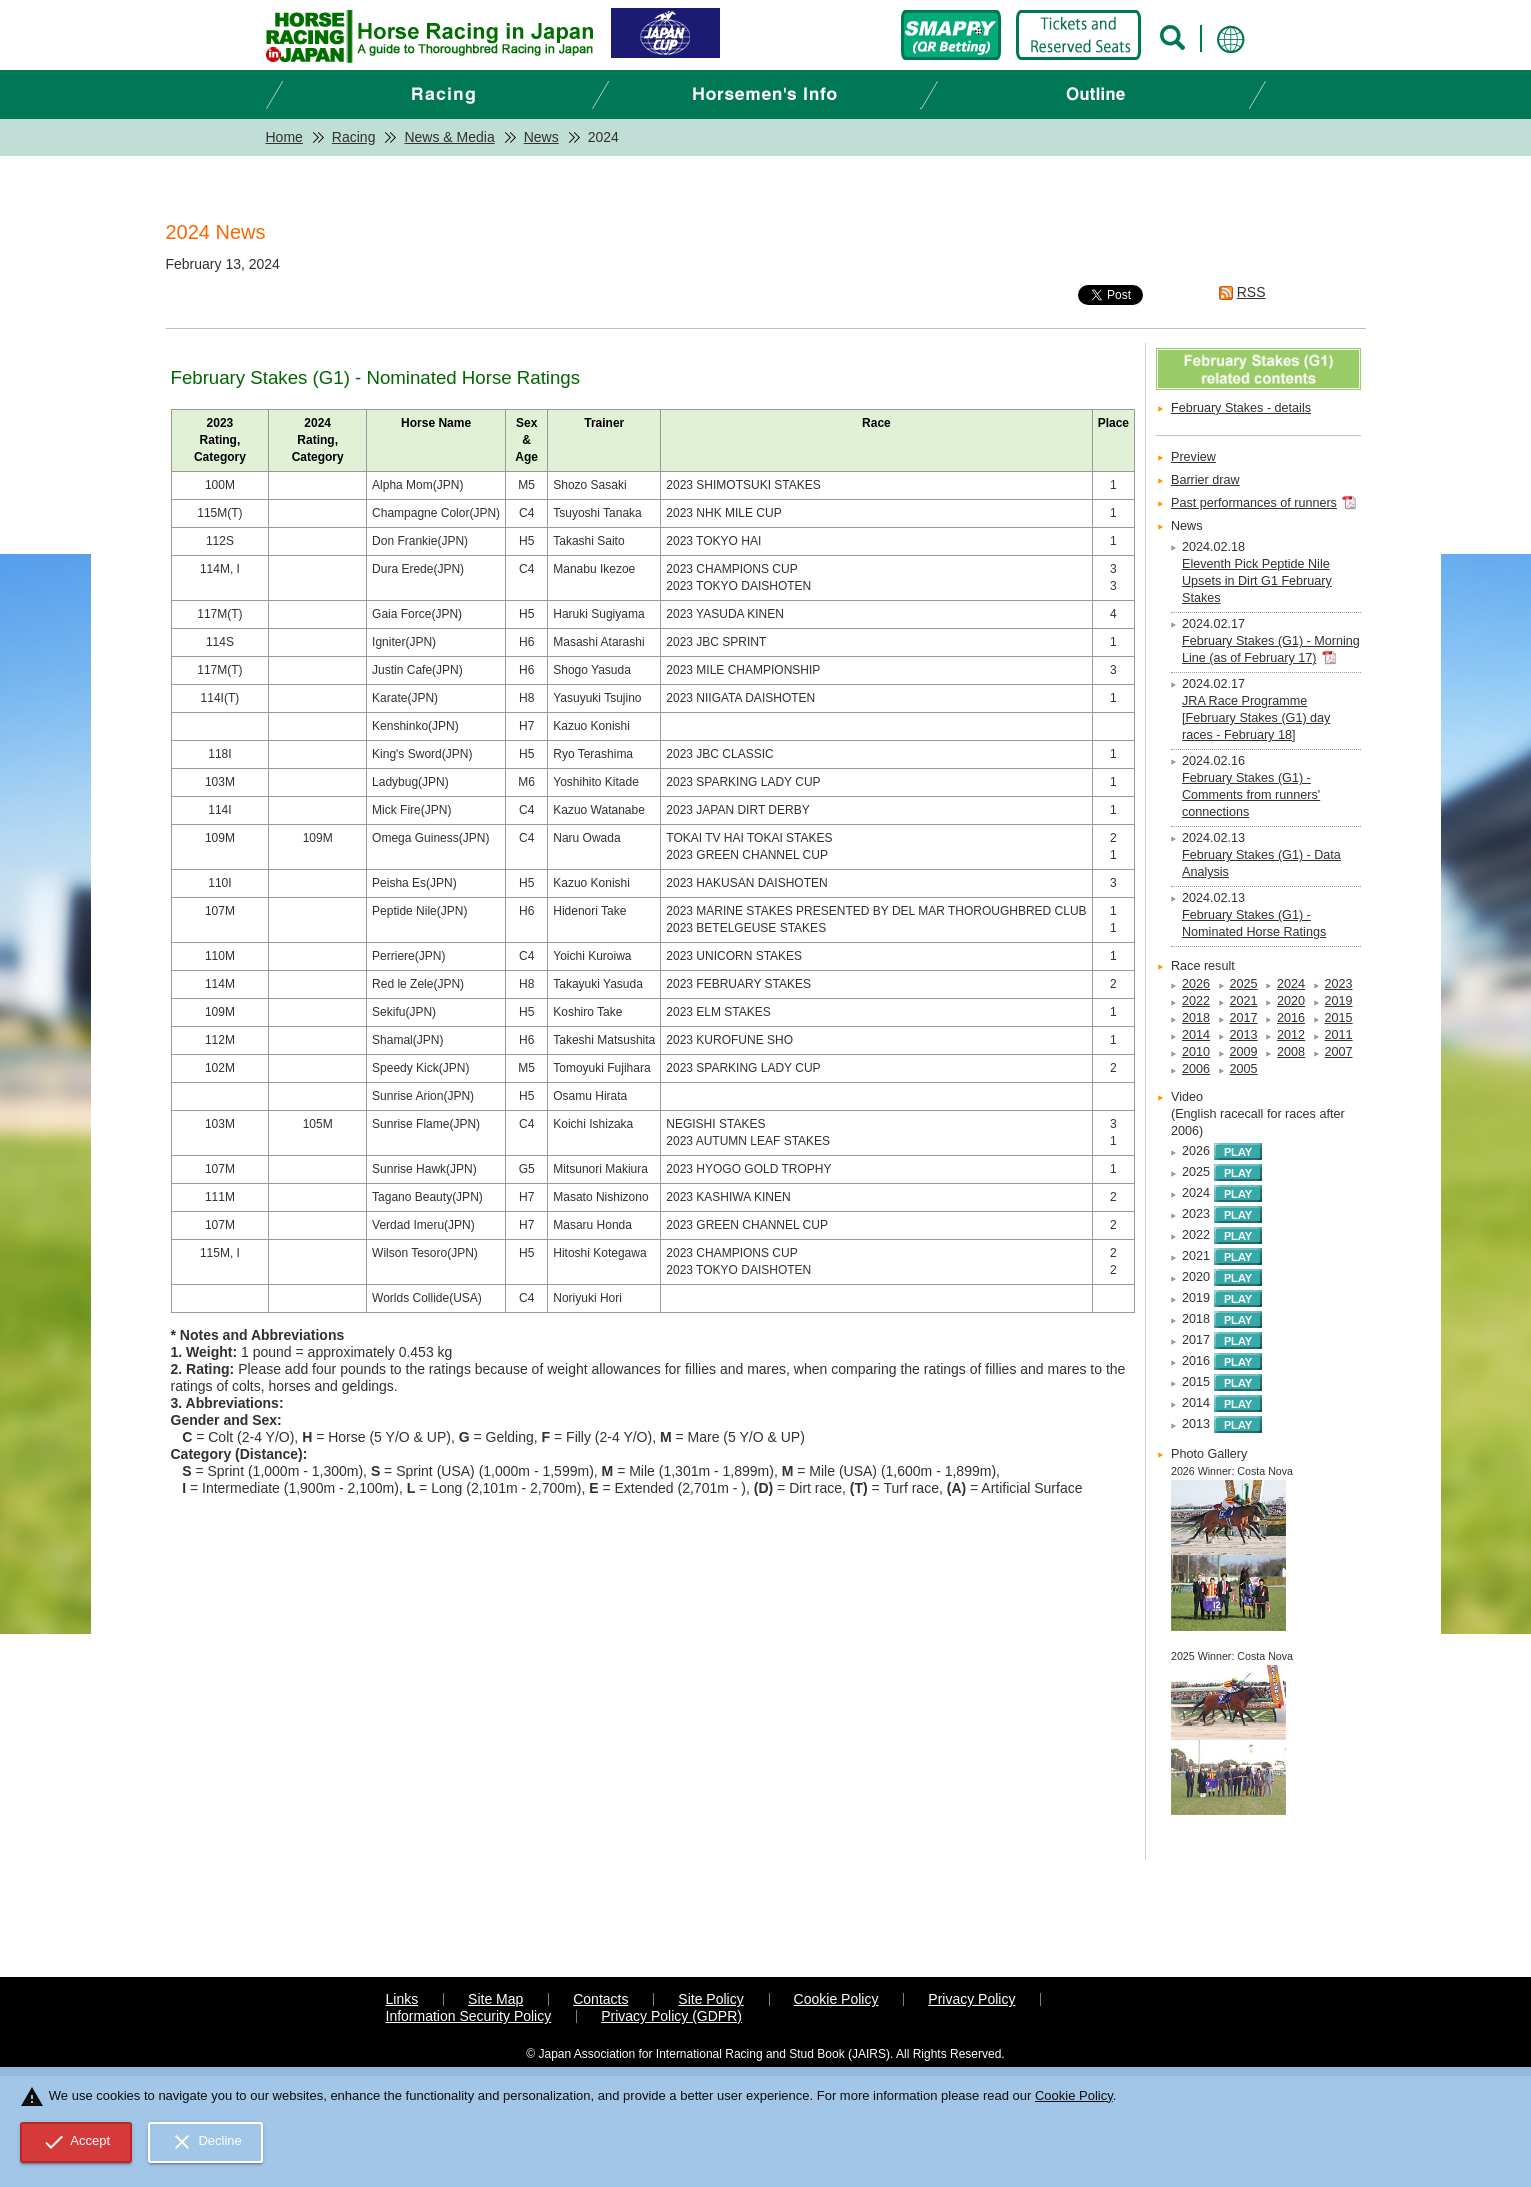 The height and width of the screenshot is (2187, 1531). Describe the element at coordinates (971, 1999) in the screenshot. I see `Privacy Policy` at that location.